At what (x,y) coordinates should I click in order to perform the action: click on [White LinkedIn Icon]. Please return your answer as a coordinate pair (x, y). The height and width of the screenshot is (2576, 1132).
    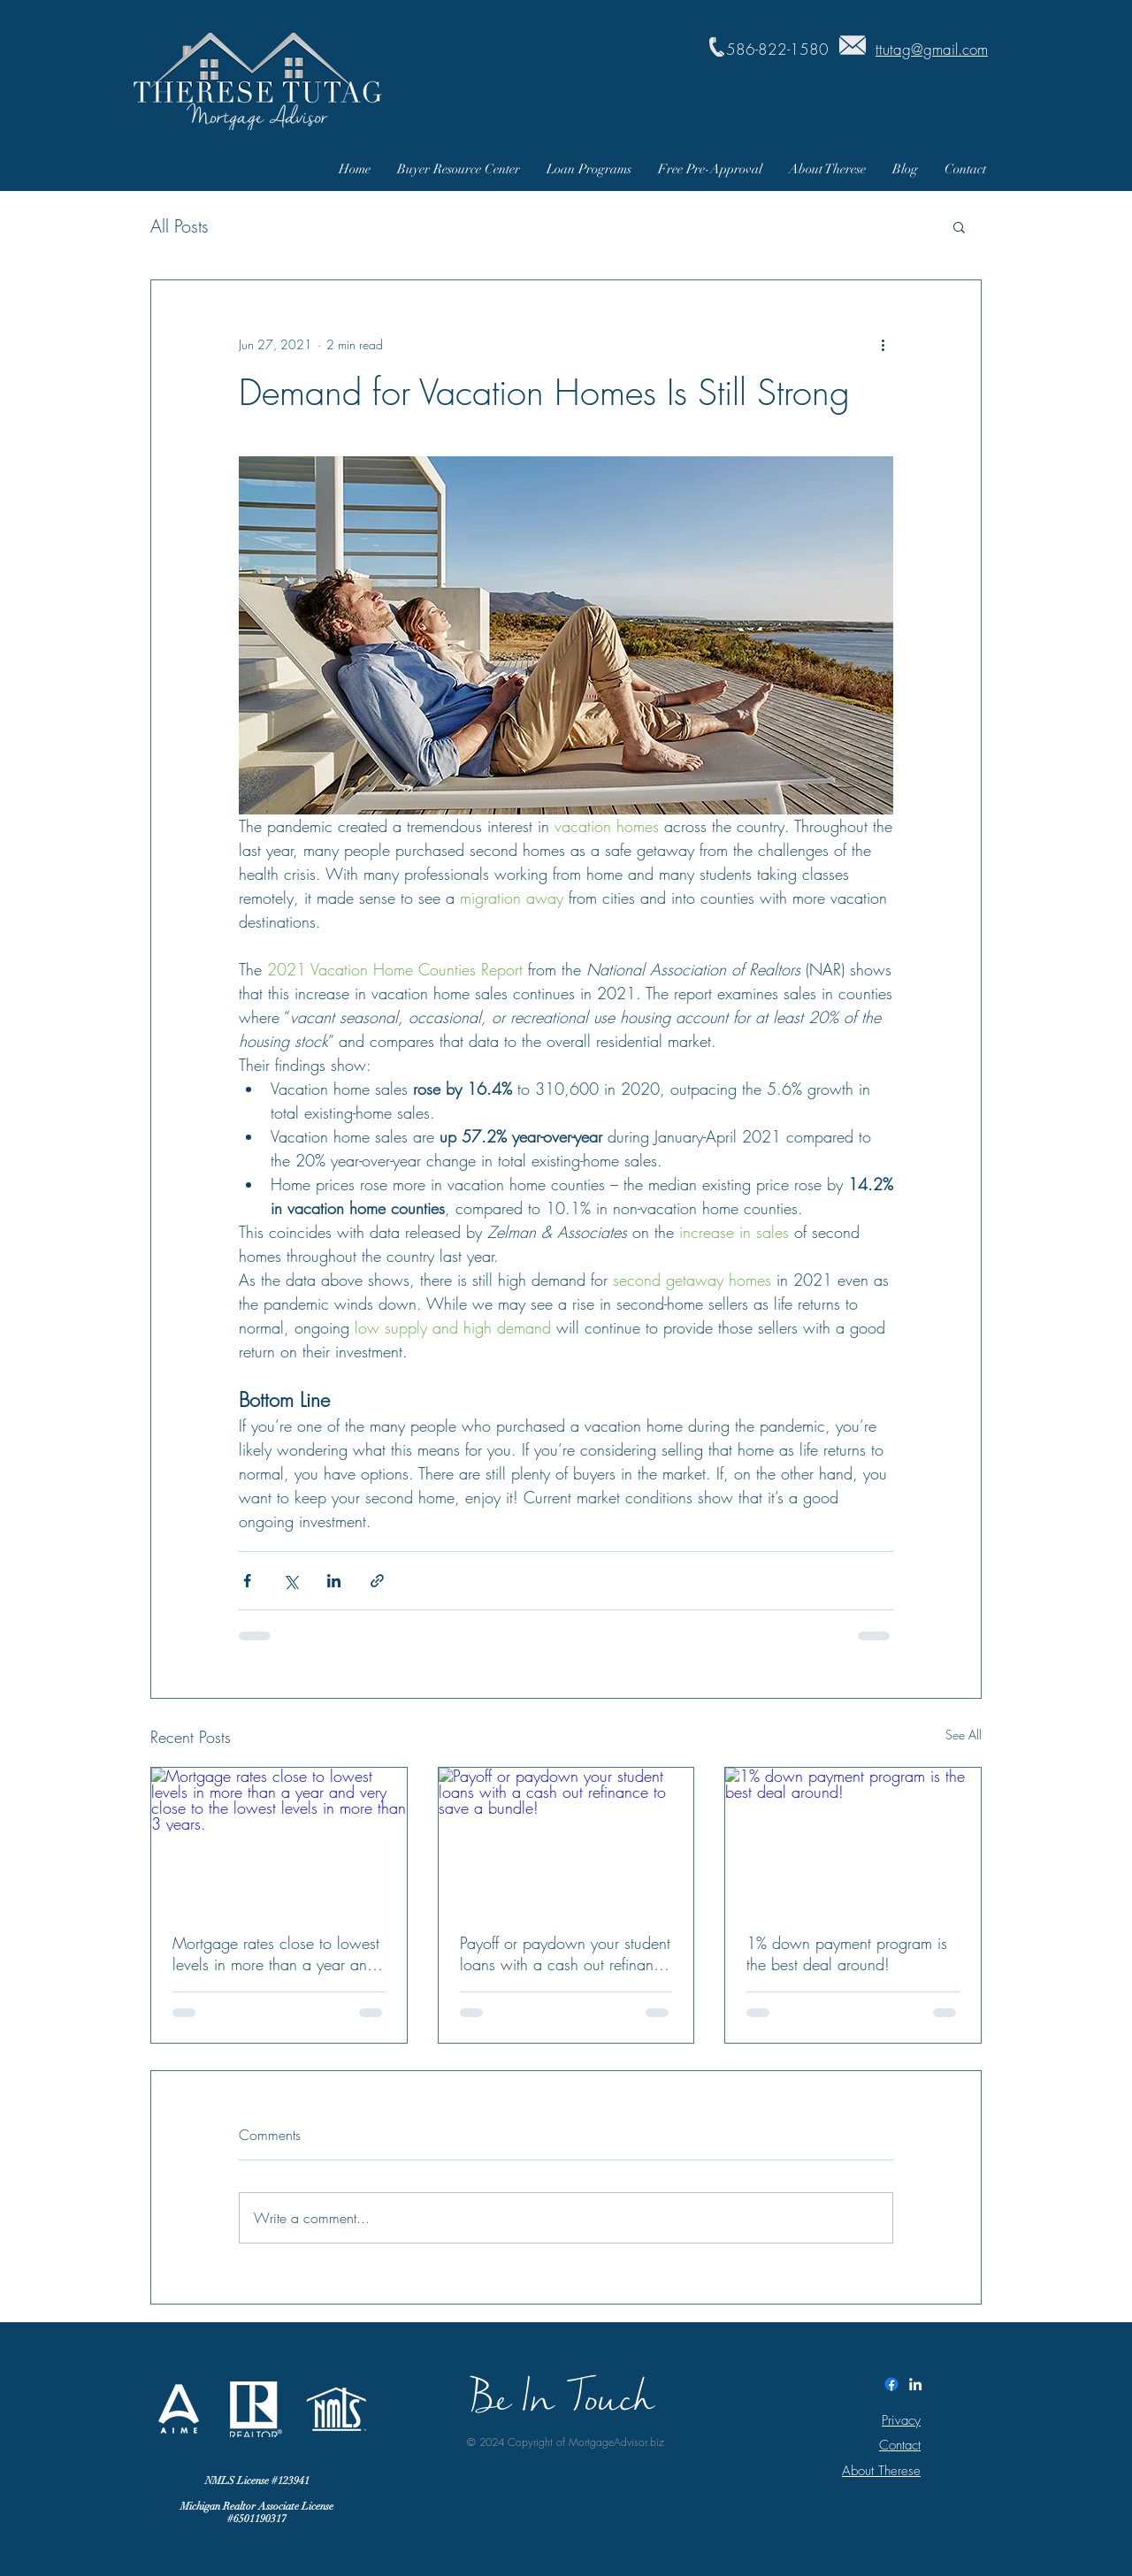
    Looking at the image, I should click on (915, 2384).